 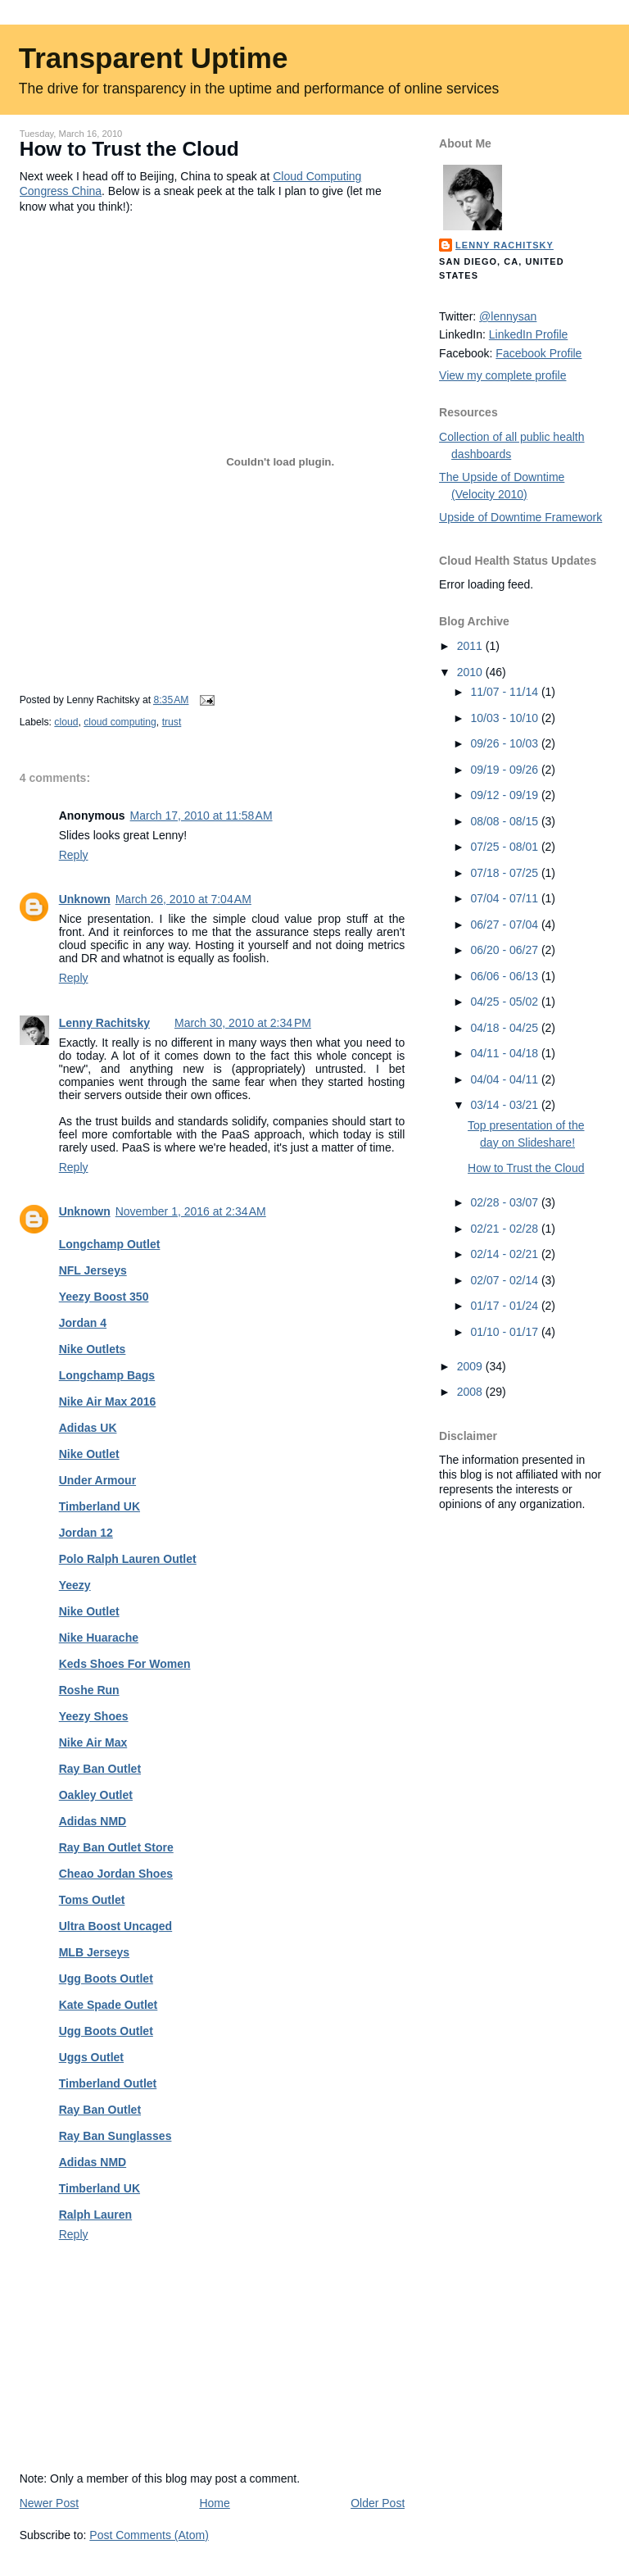 What do you see at coordinates (66, 722) in the screenshot?
I see `cloud` at bounding box center [66, 722].